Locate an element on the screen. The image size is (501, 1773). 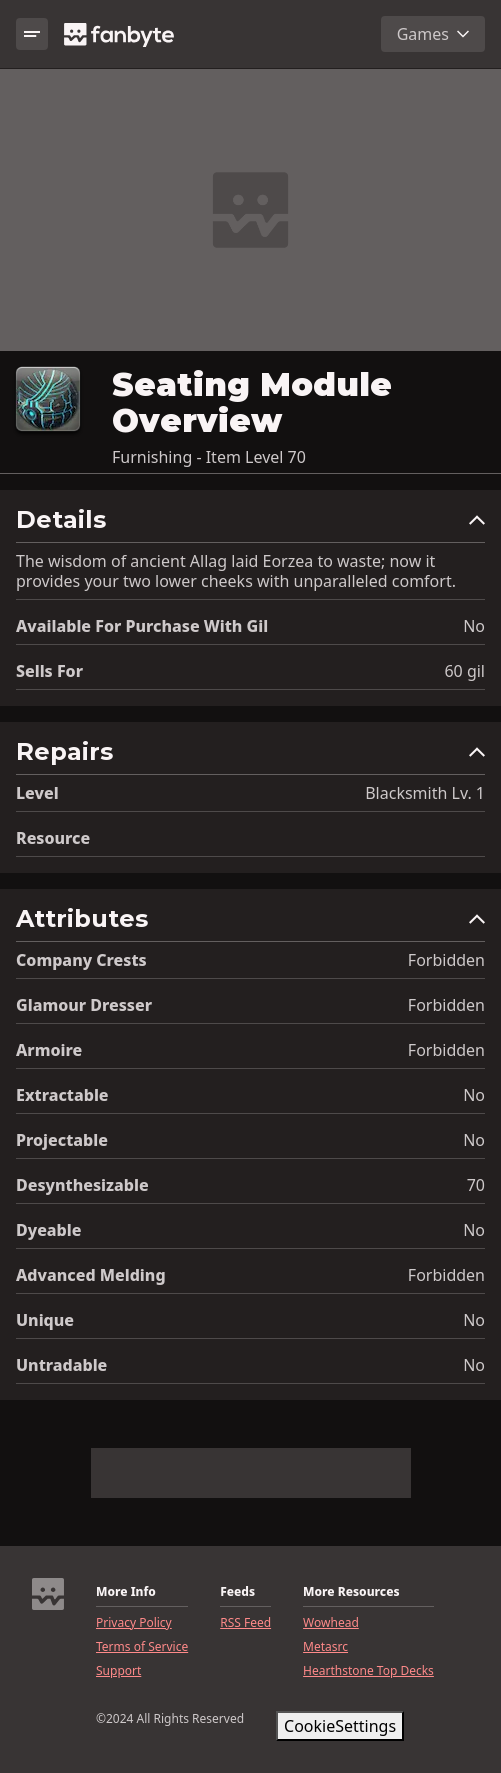
Company Crests is located at coordinates (81, 960).